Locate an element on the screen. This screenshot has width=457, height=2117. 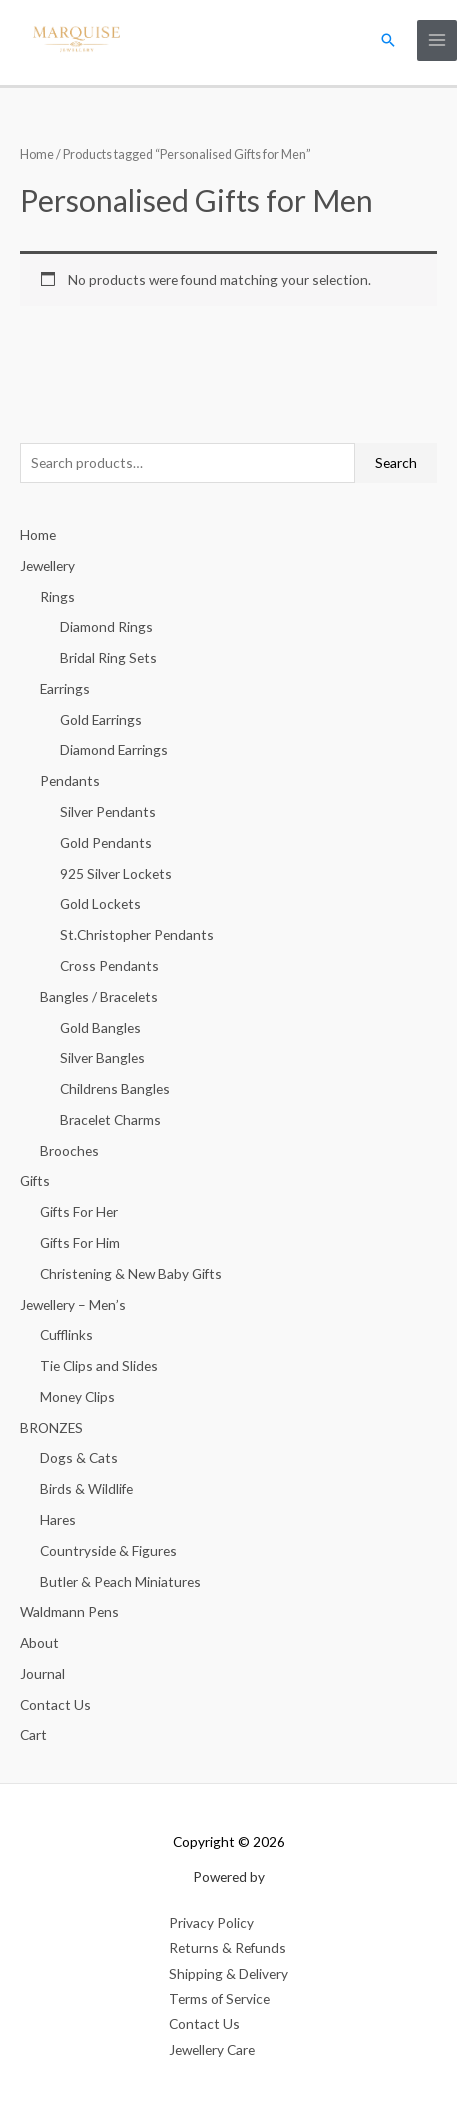
Rings is located at coordinates (57, 596).